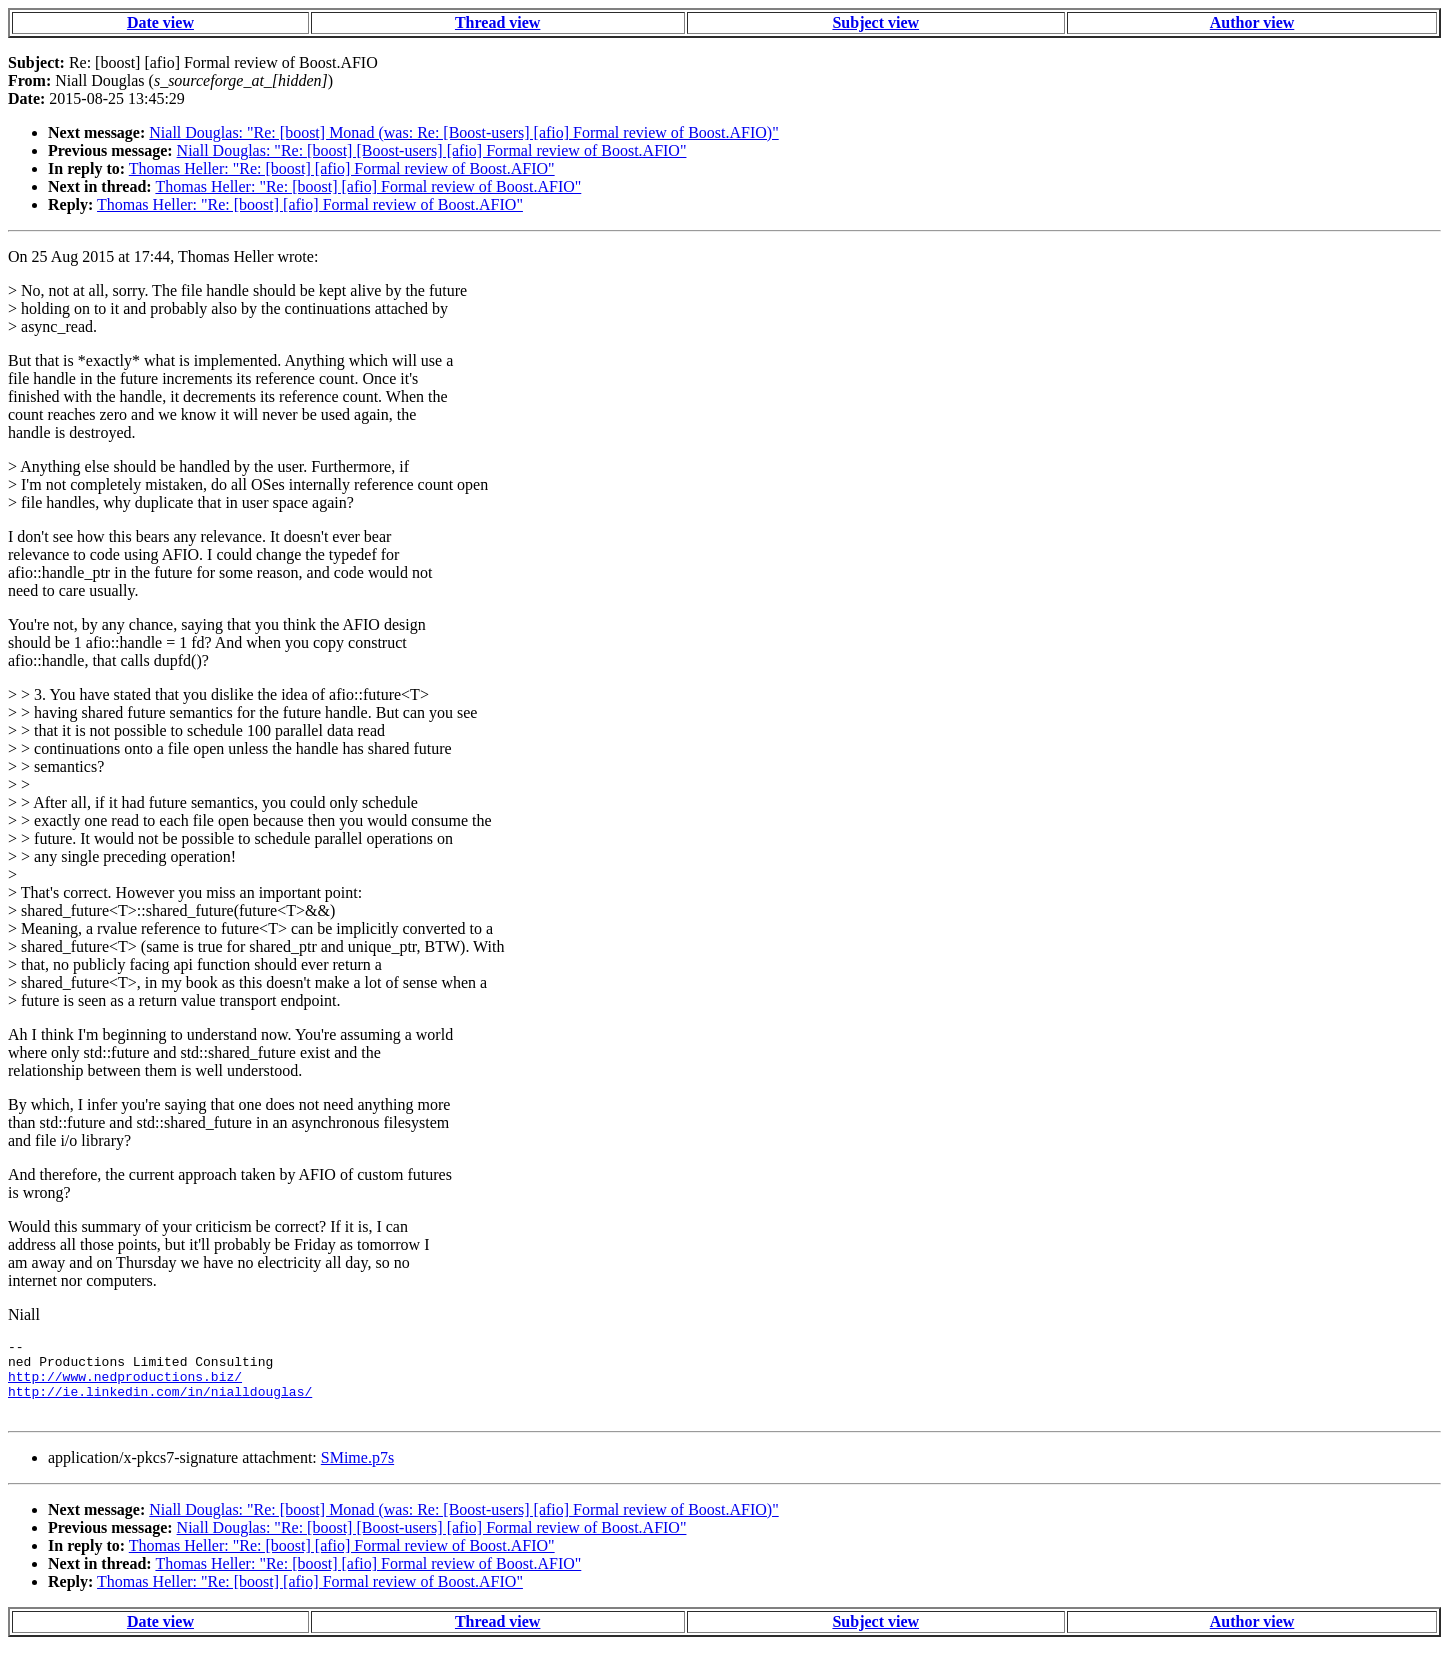  What do you see at coordinates (497, 22) in the screenshot?
I see `Thread view` at bounding box center [497, 22].